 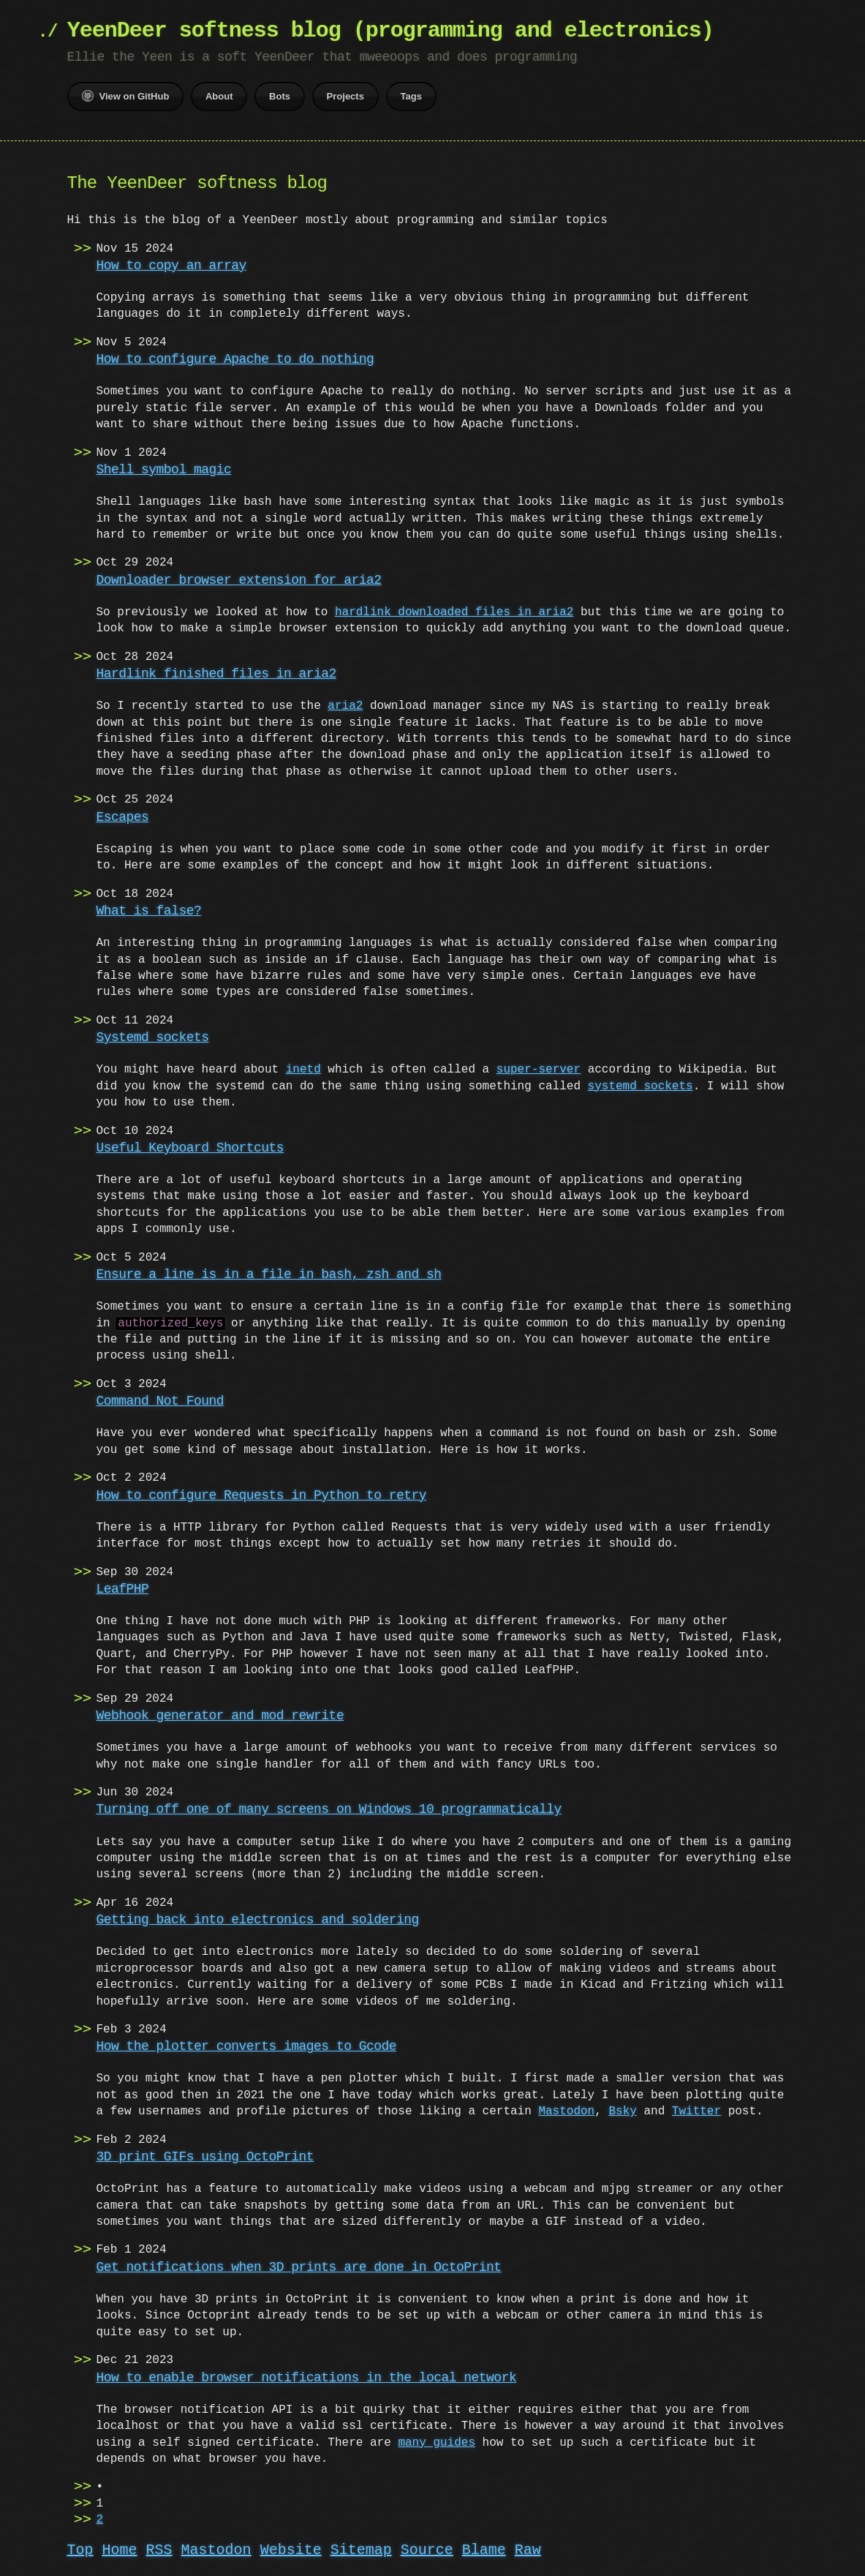 What do you see at coordinates (246, 2046) in the screenshot?
I see `How the plotter converts images to Gcode` at bounding box center [246, 2046].